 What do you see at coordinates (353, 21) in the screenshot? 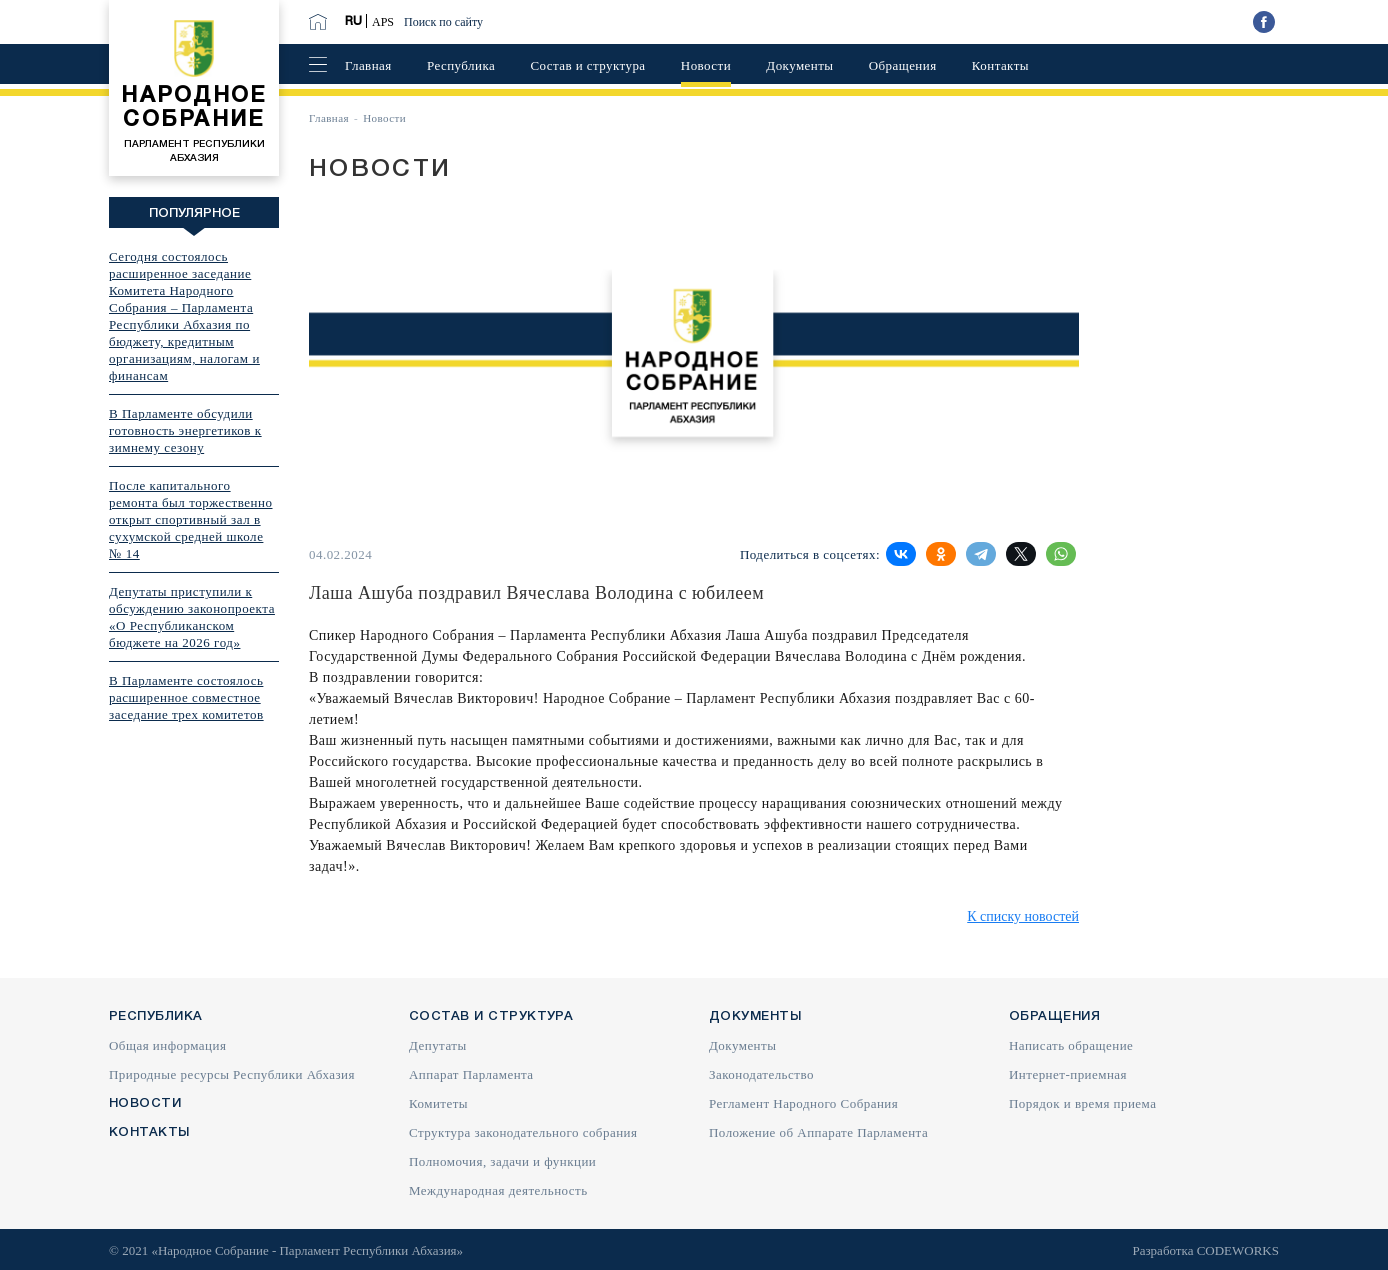
I see `RU` at bounding box center [353, 21].